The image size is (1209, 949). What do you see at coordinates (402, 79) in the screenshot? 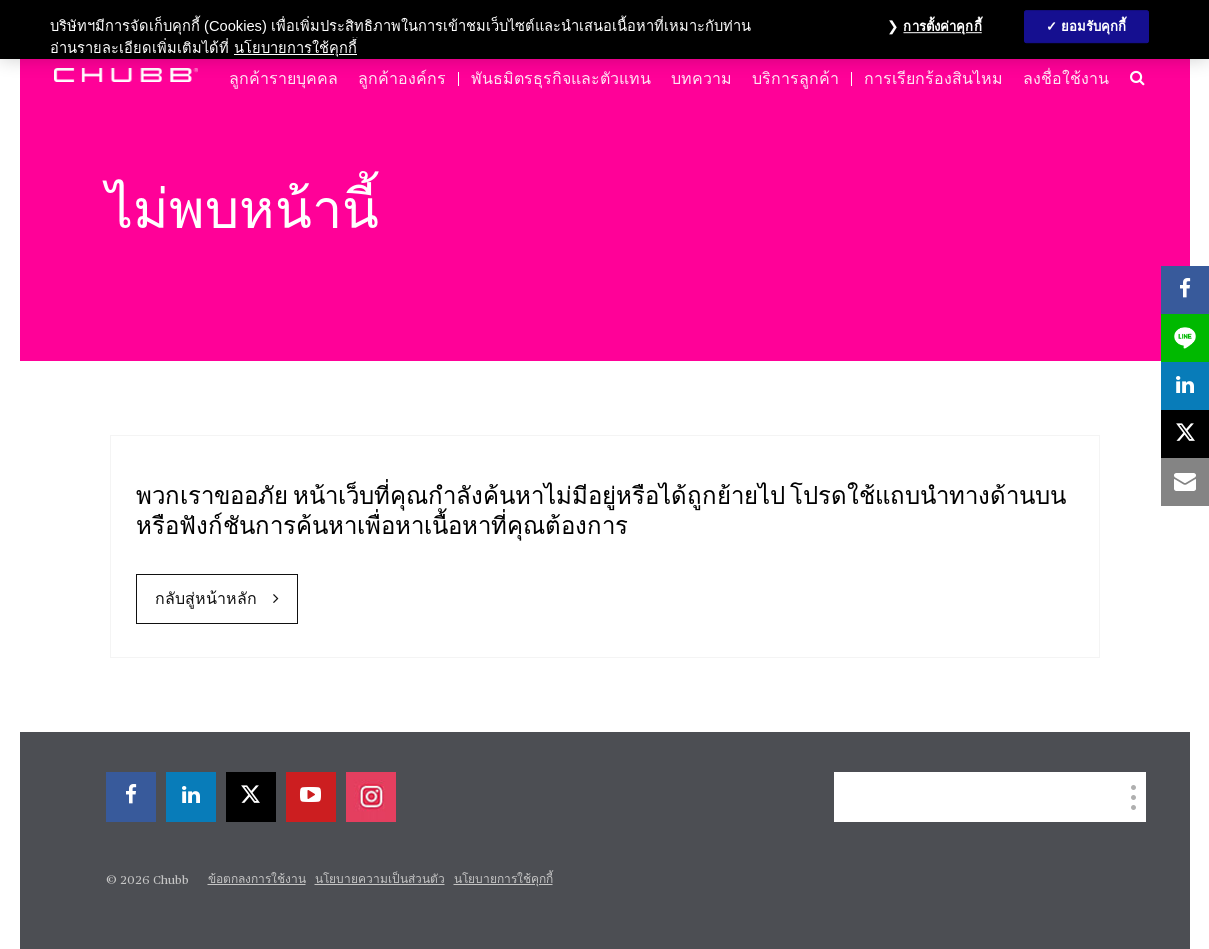
I see `ลูกค้าองค์กร` at bounding box center [402, 79].